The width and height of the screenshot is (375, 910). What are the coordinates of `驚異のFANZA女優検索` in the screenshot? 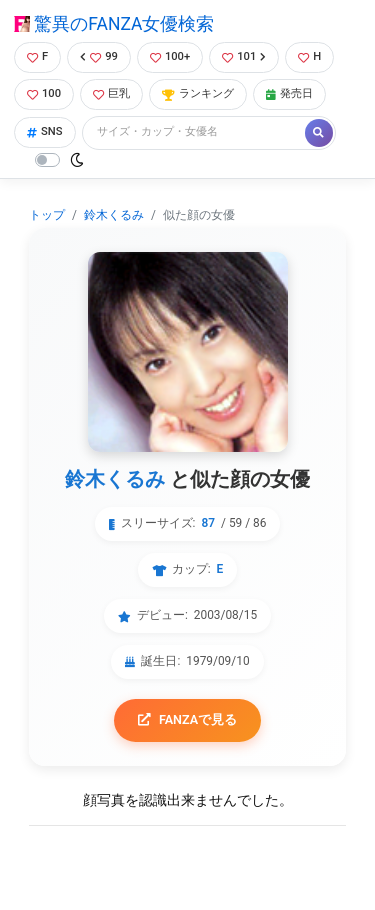 It's located at (114, 24).